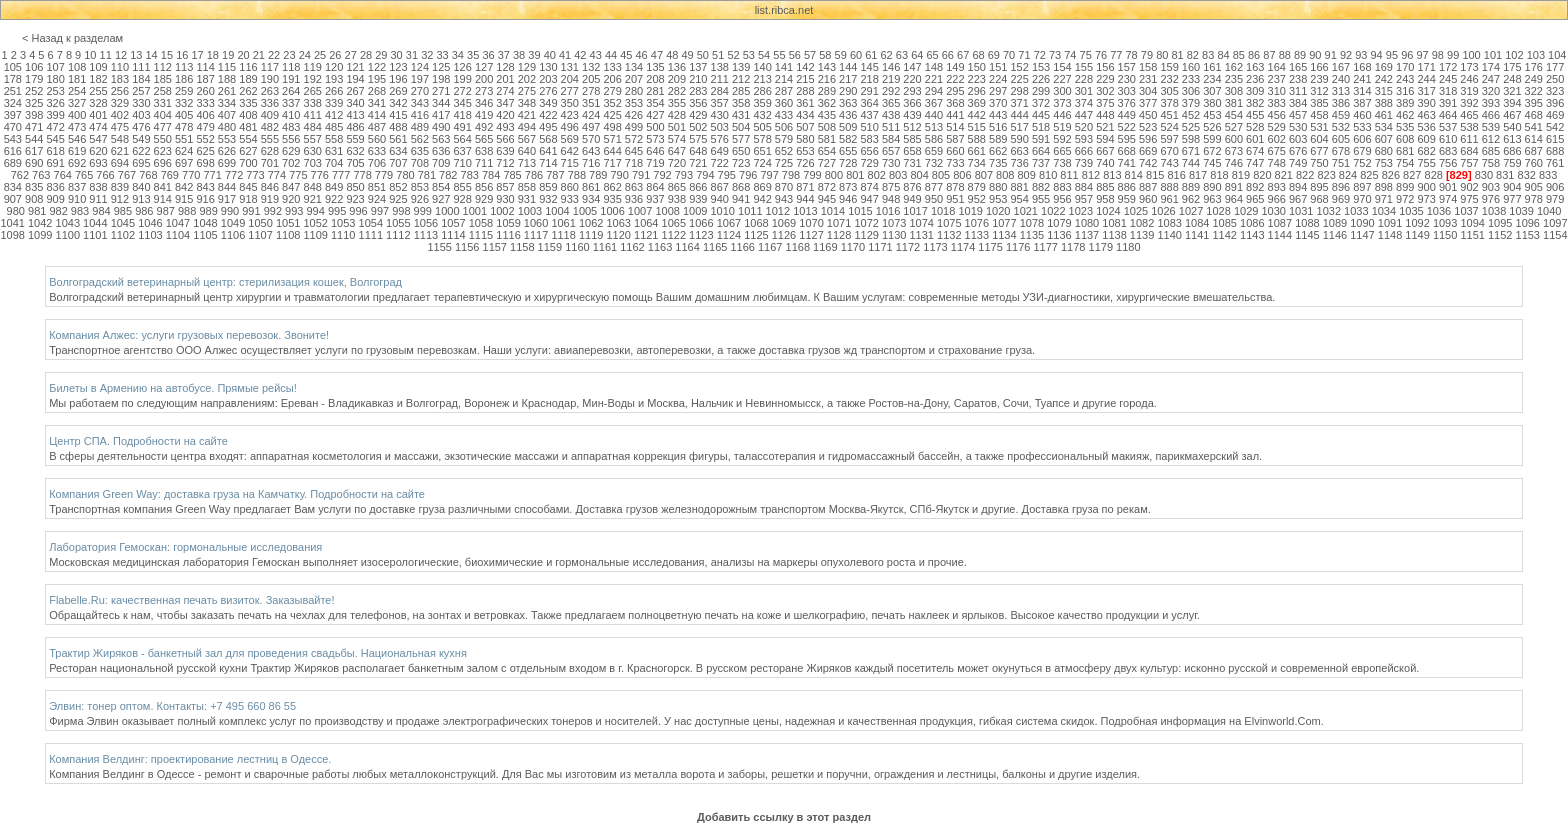 The height and width of the screenshot is (835, 1568). What do you see at coordinates (977, 163) in the screenshot?
I see `734` at bounding box center [977, 163].